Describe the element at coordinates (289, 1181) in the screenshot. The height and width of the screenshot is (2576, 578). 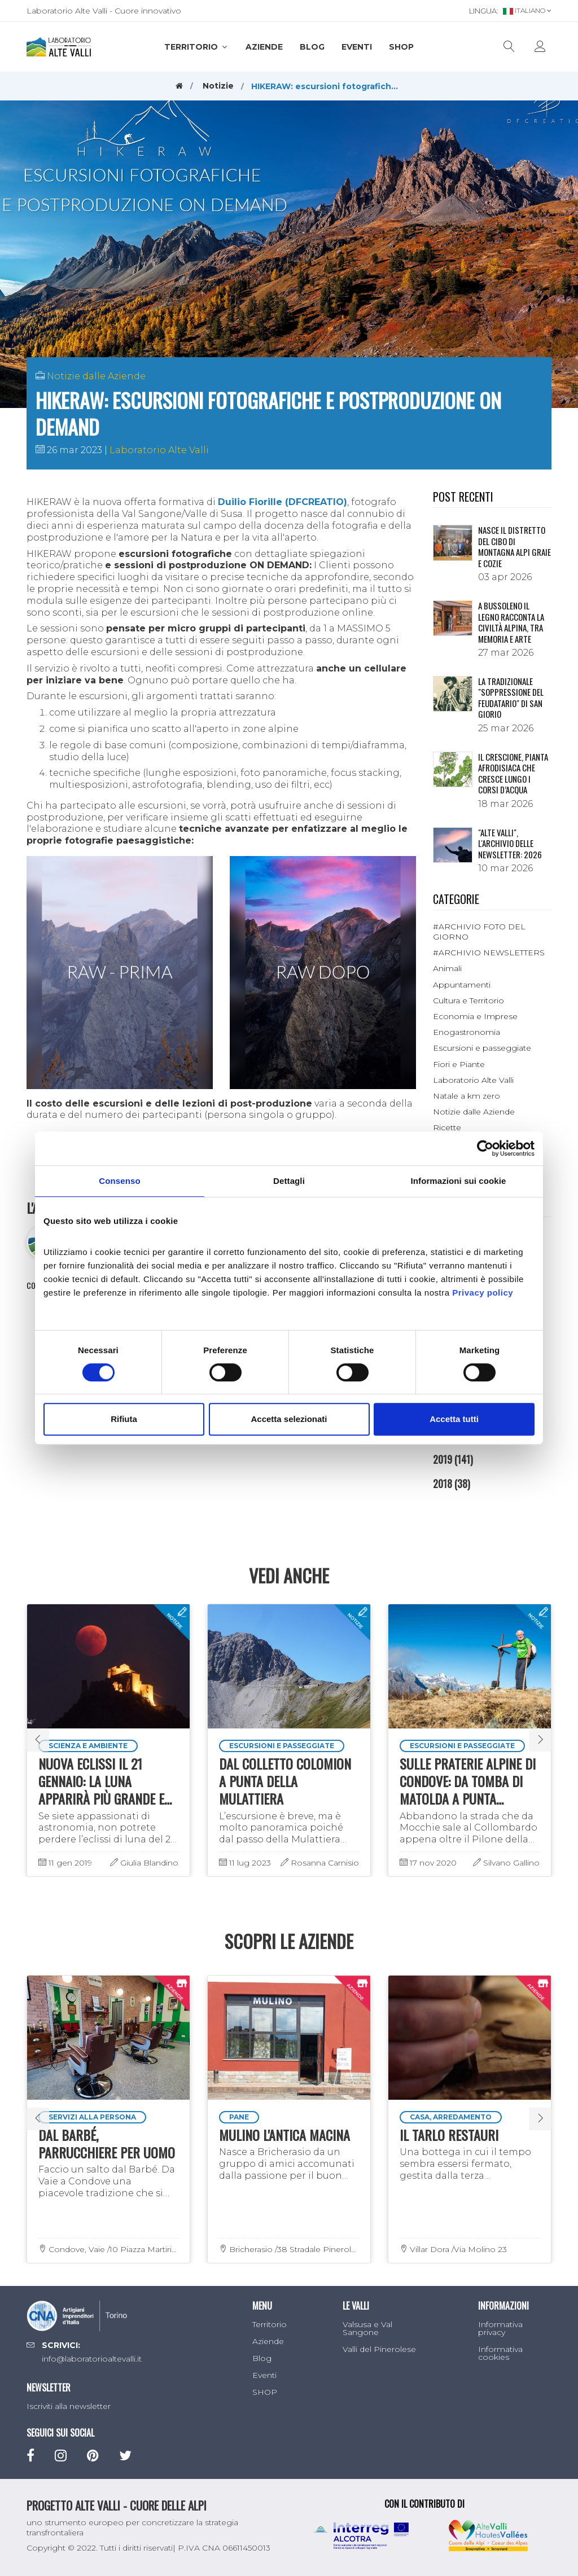
I see `Dettagli [tab]` at that location.